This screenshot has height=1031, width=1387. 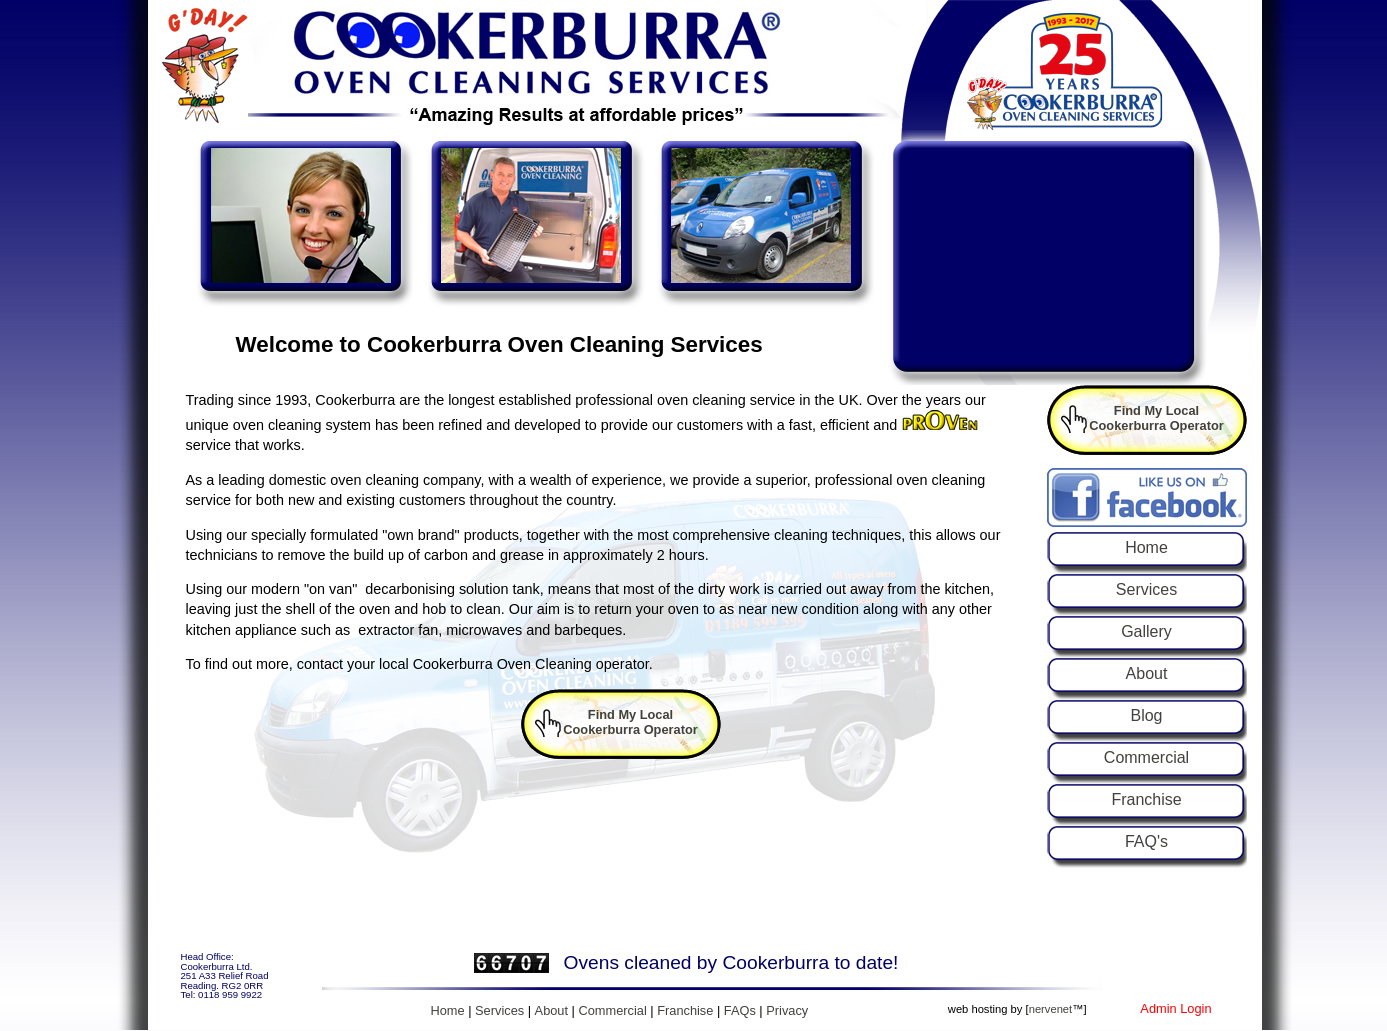 I want to click on Blog, so click(x=1146, y=715).